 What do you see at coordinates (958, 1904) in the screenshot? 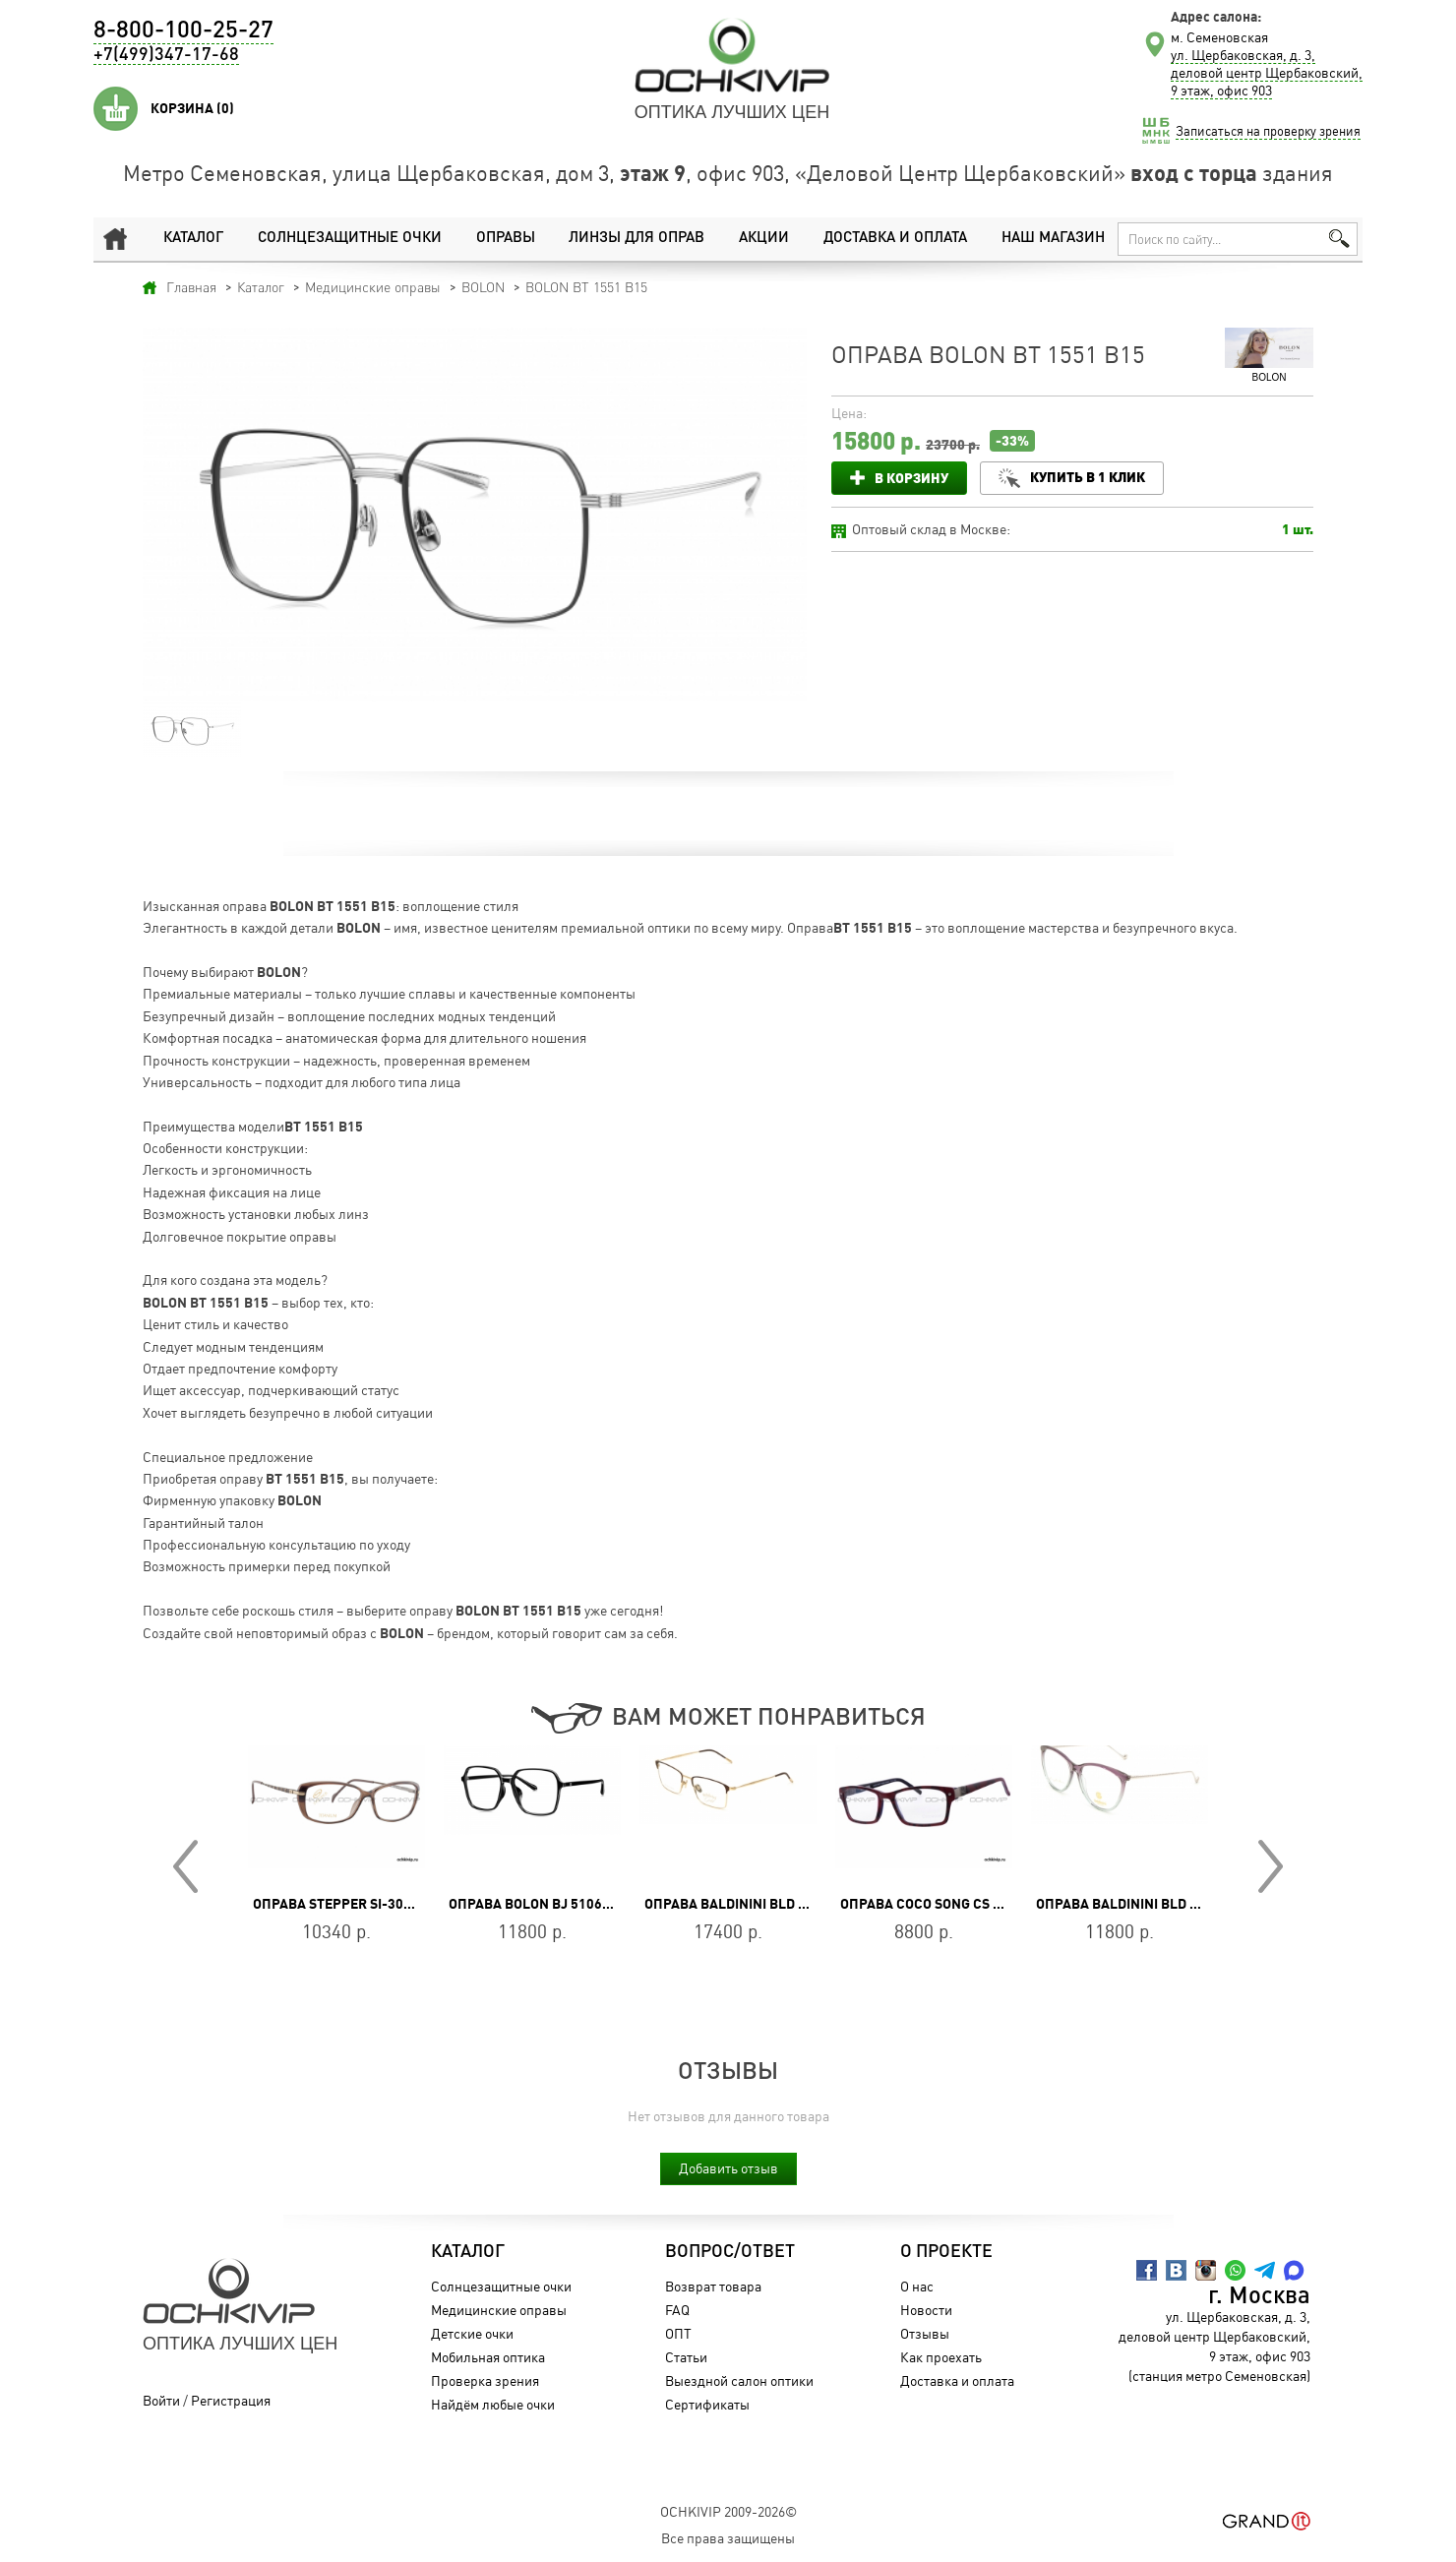
I see `Оправа Coco Song CS ONE DROP C3` at bounding box center [958, 1904].